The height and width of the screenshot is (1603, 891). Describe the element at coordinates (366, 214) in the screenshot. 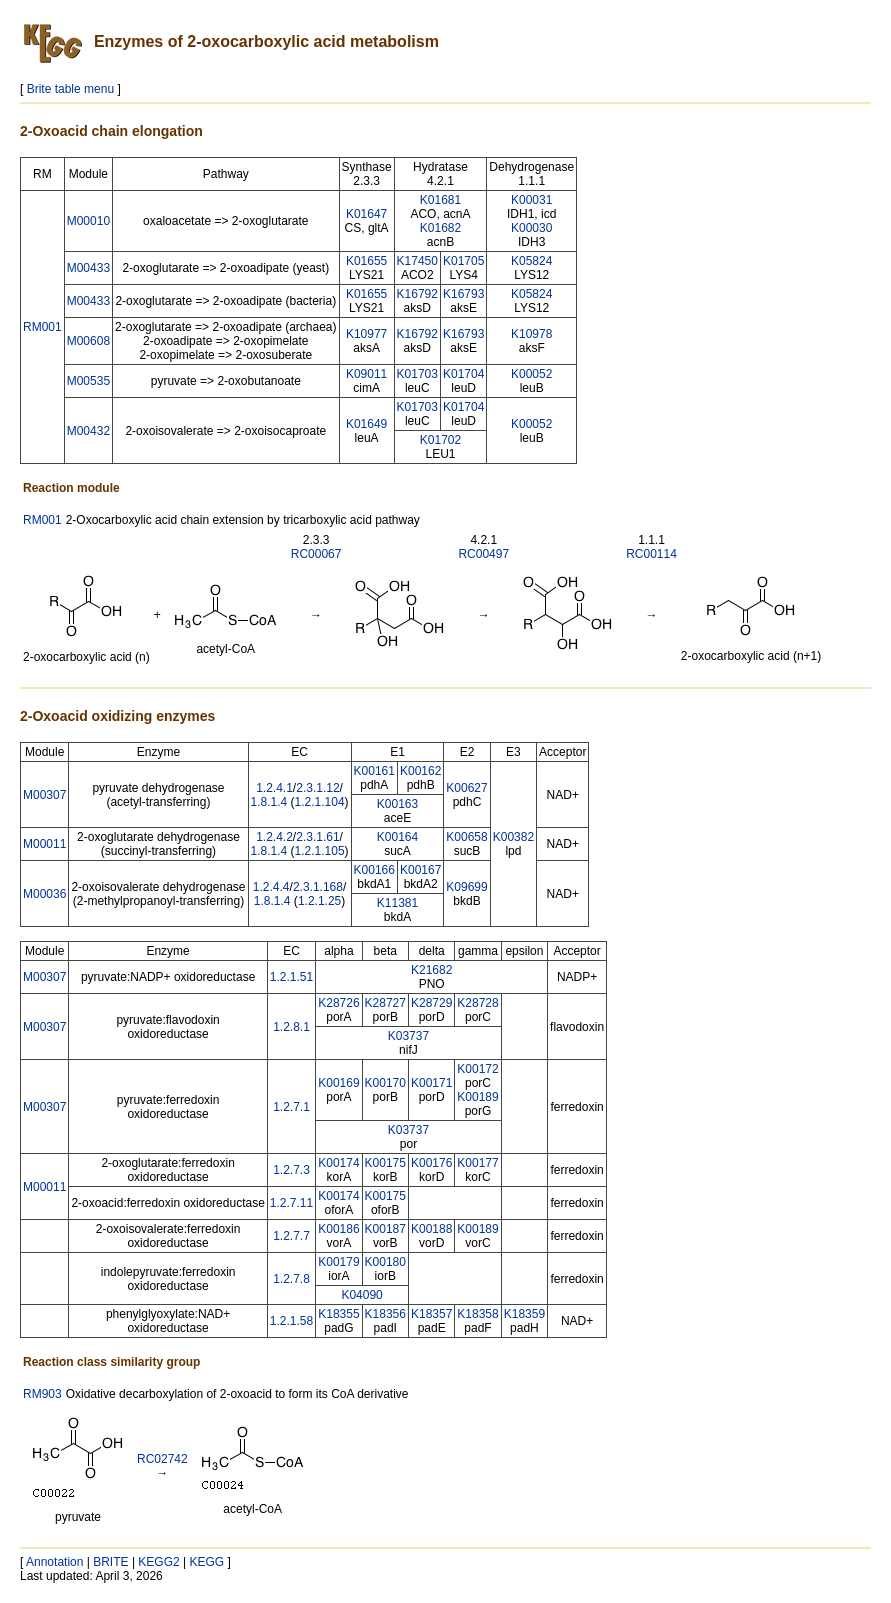

I see `K01647` at that location.